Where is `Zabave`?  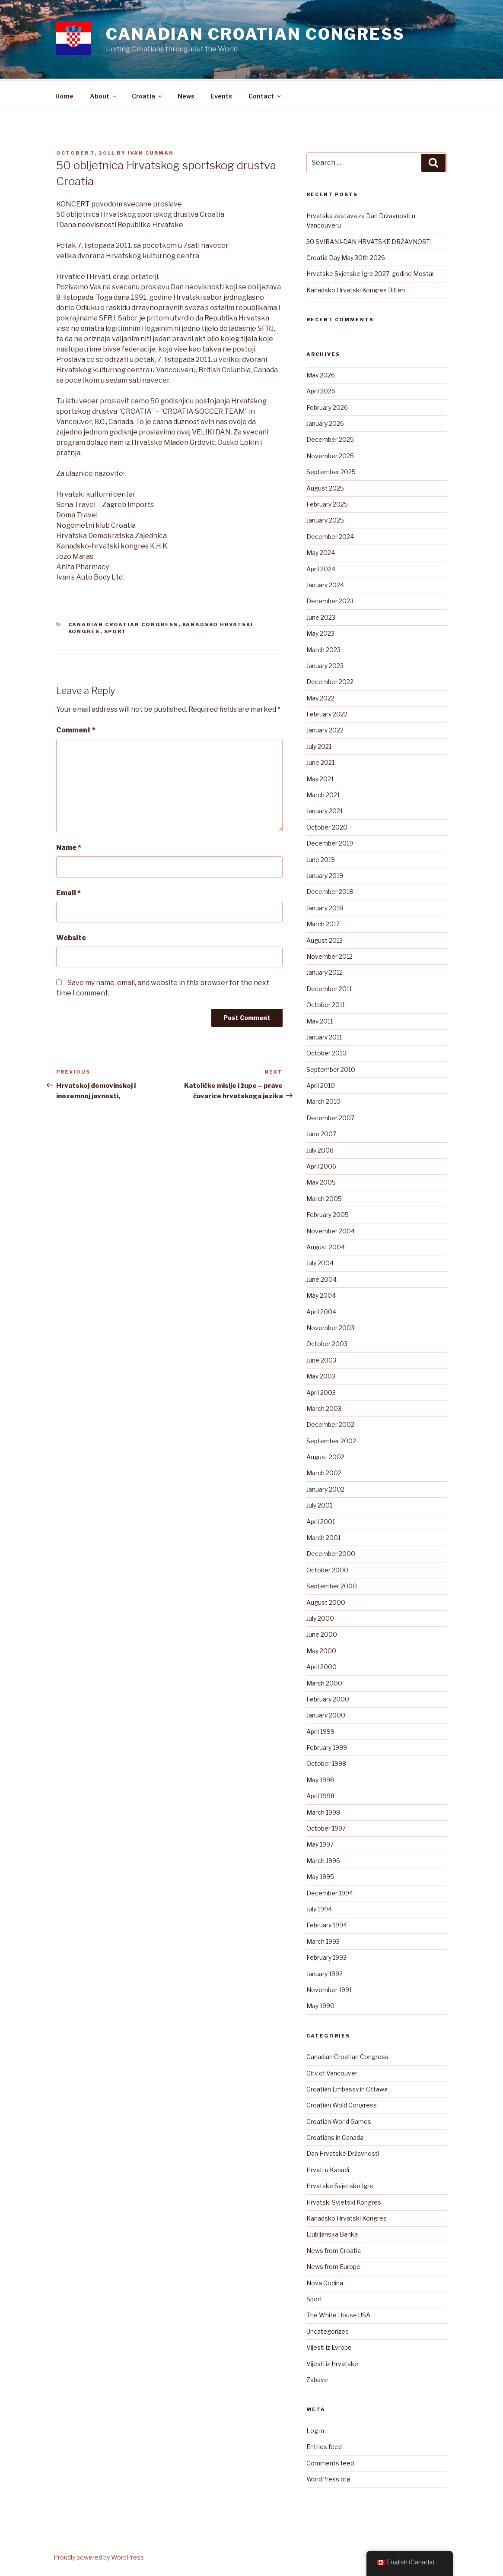
Zabave is located at coordinates (317, 2378).